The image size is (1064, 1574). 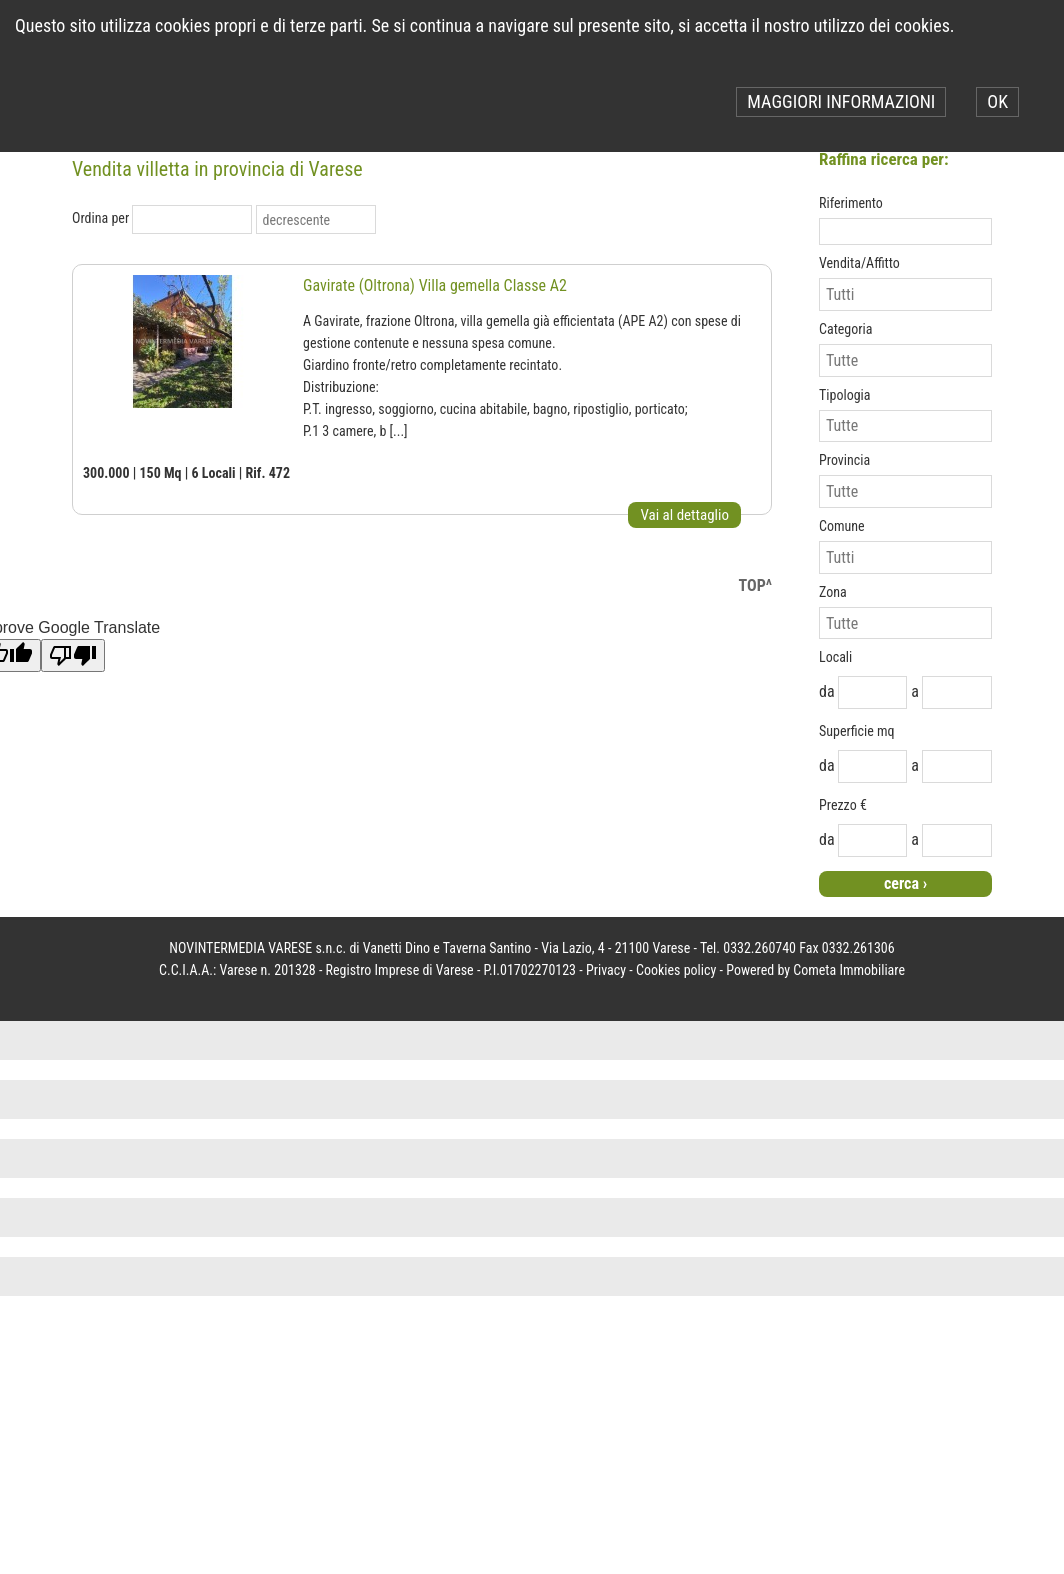 I want to click on Powered by Cometa Immobiliare, so click(x=815, y=970).